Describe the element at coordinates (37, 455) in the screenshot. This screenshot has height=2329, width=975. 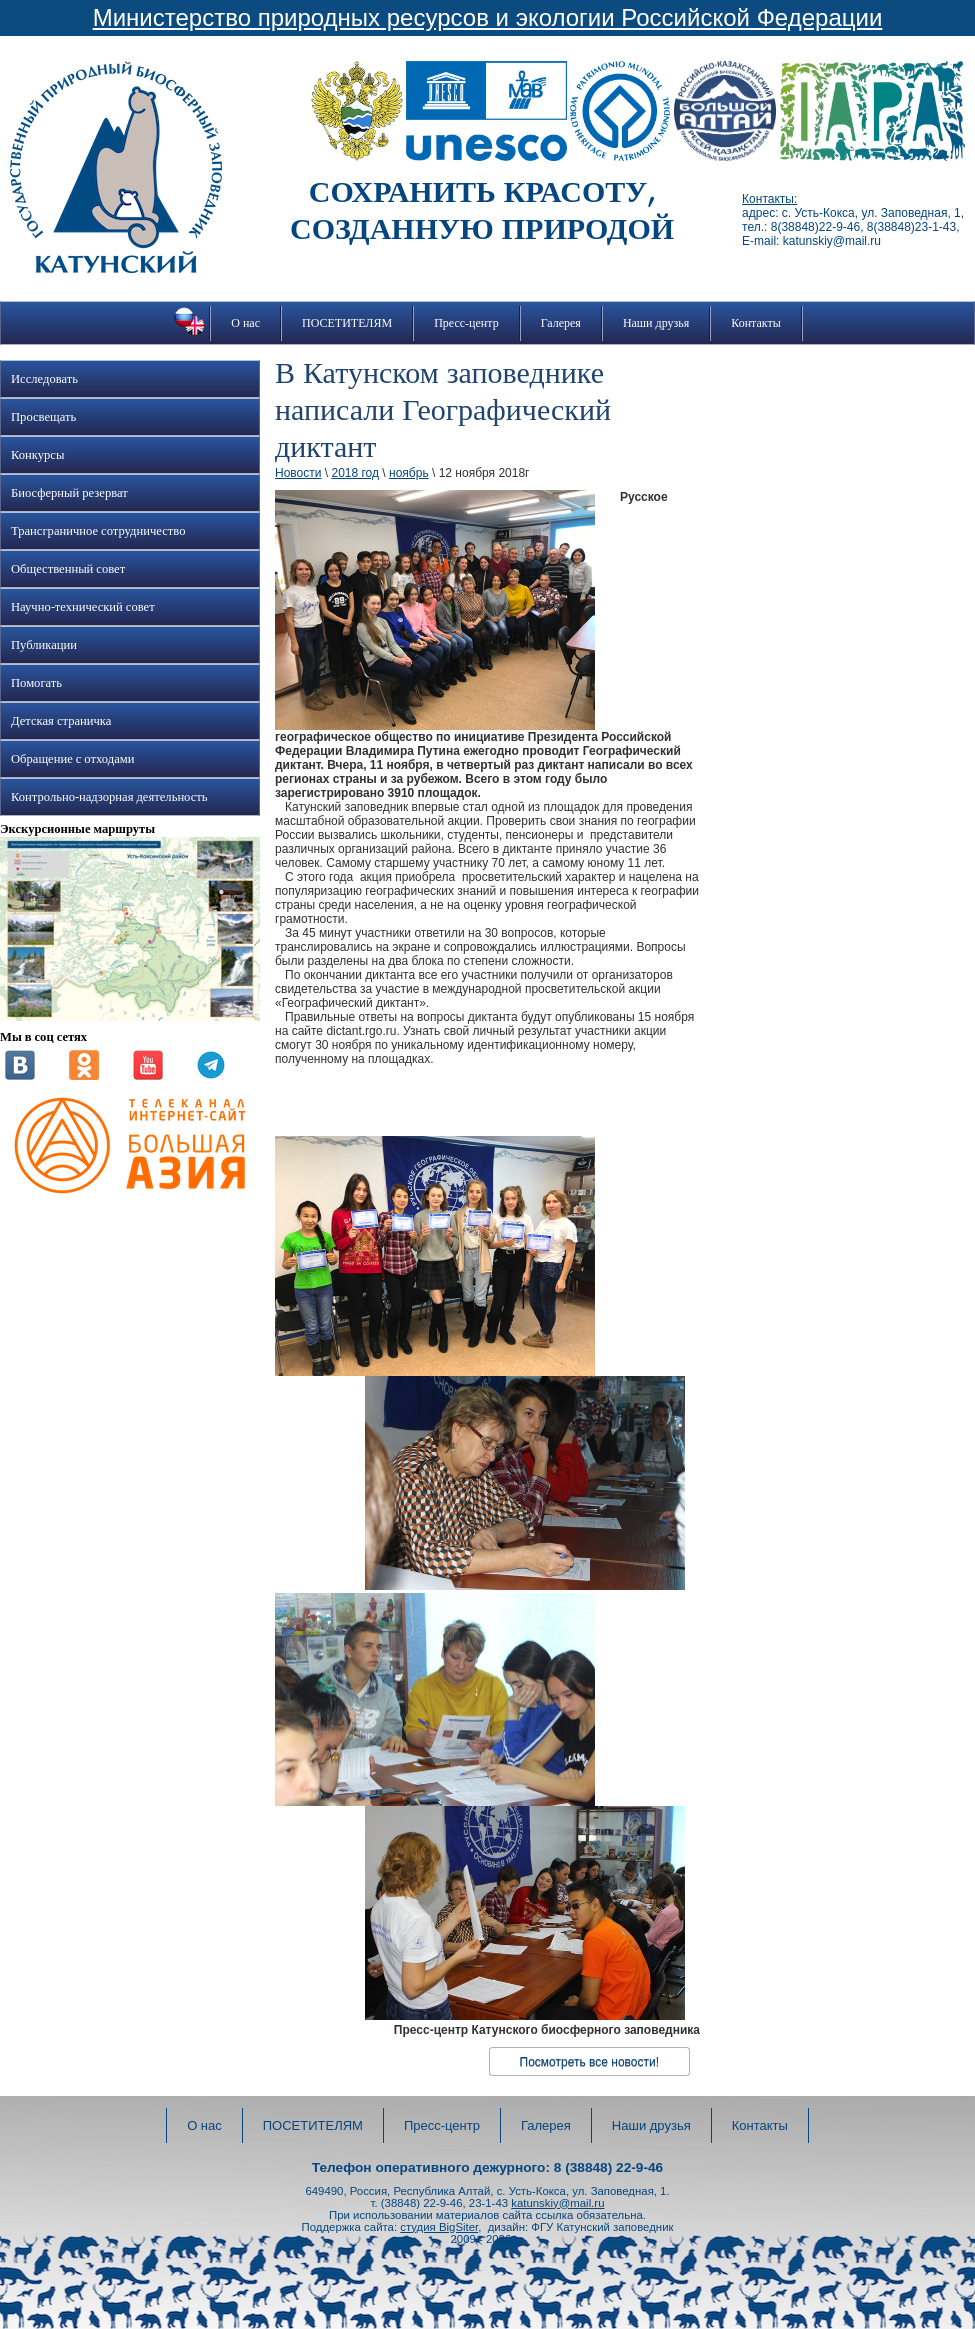
I see `Конкурсы` at that location.